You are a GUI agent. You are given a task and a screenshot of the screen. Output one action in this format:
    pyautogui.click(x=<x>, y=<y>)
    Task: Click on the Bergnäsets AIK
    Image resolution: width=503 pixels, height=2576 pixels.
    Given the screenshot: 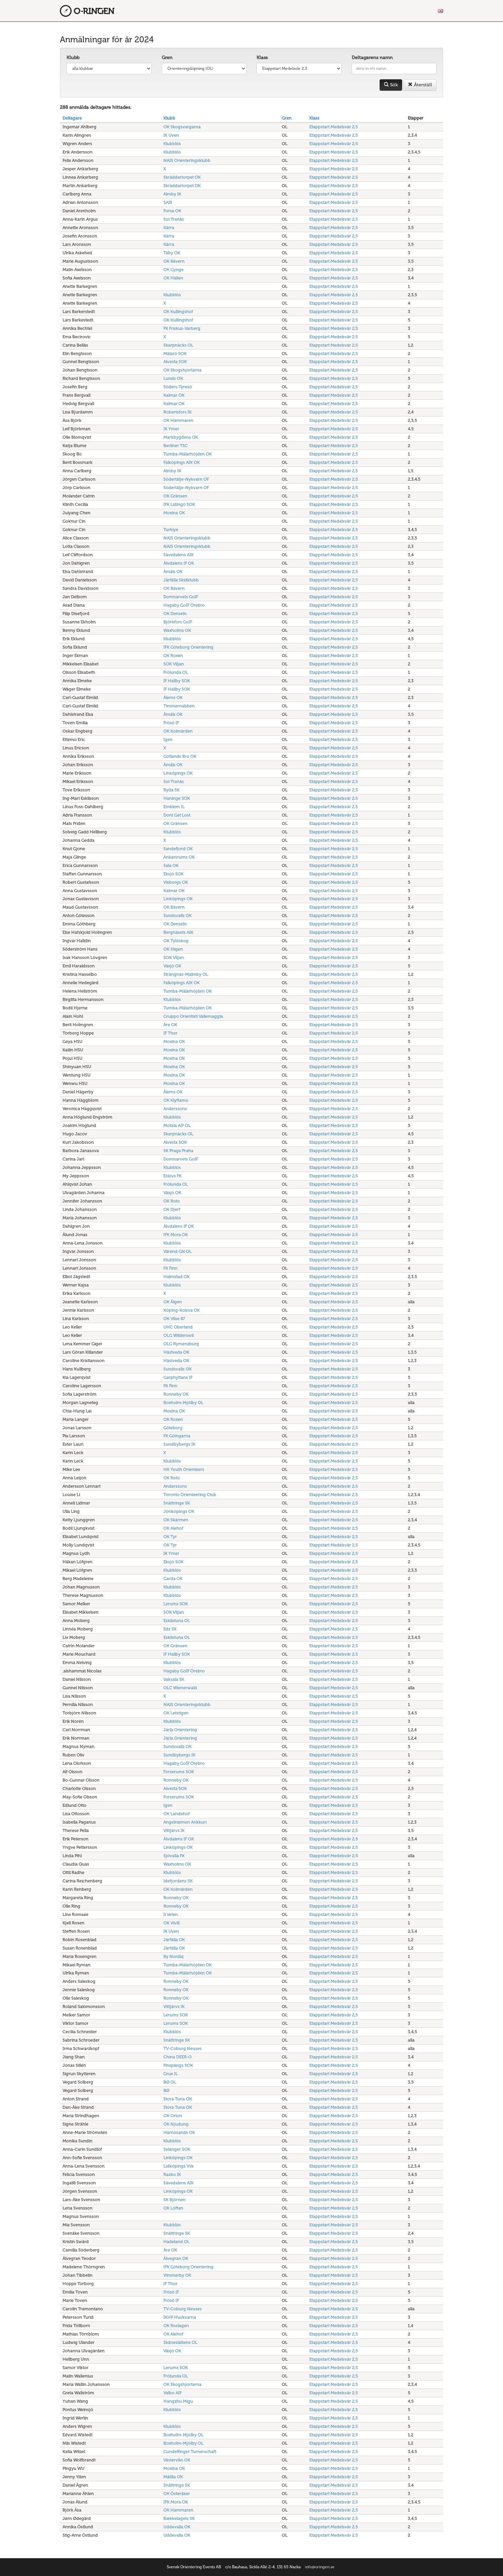 What is the action you would take?
    pyautogui.click(x=178, y=932)
    